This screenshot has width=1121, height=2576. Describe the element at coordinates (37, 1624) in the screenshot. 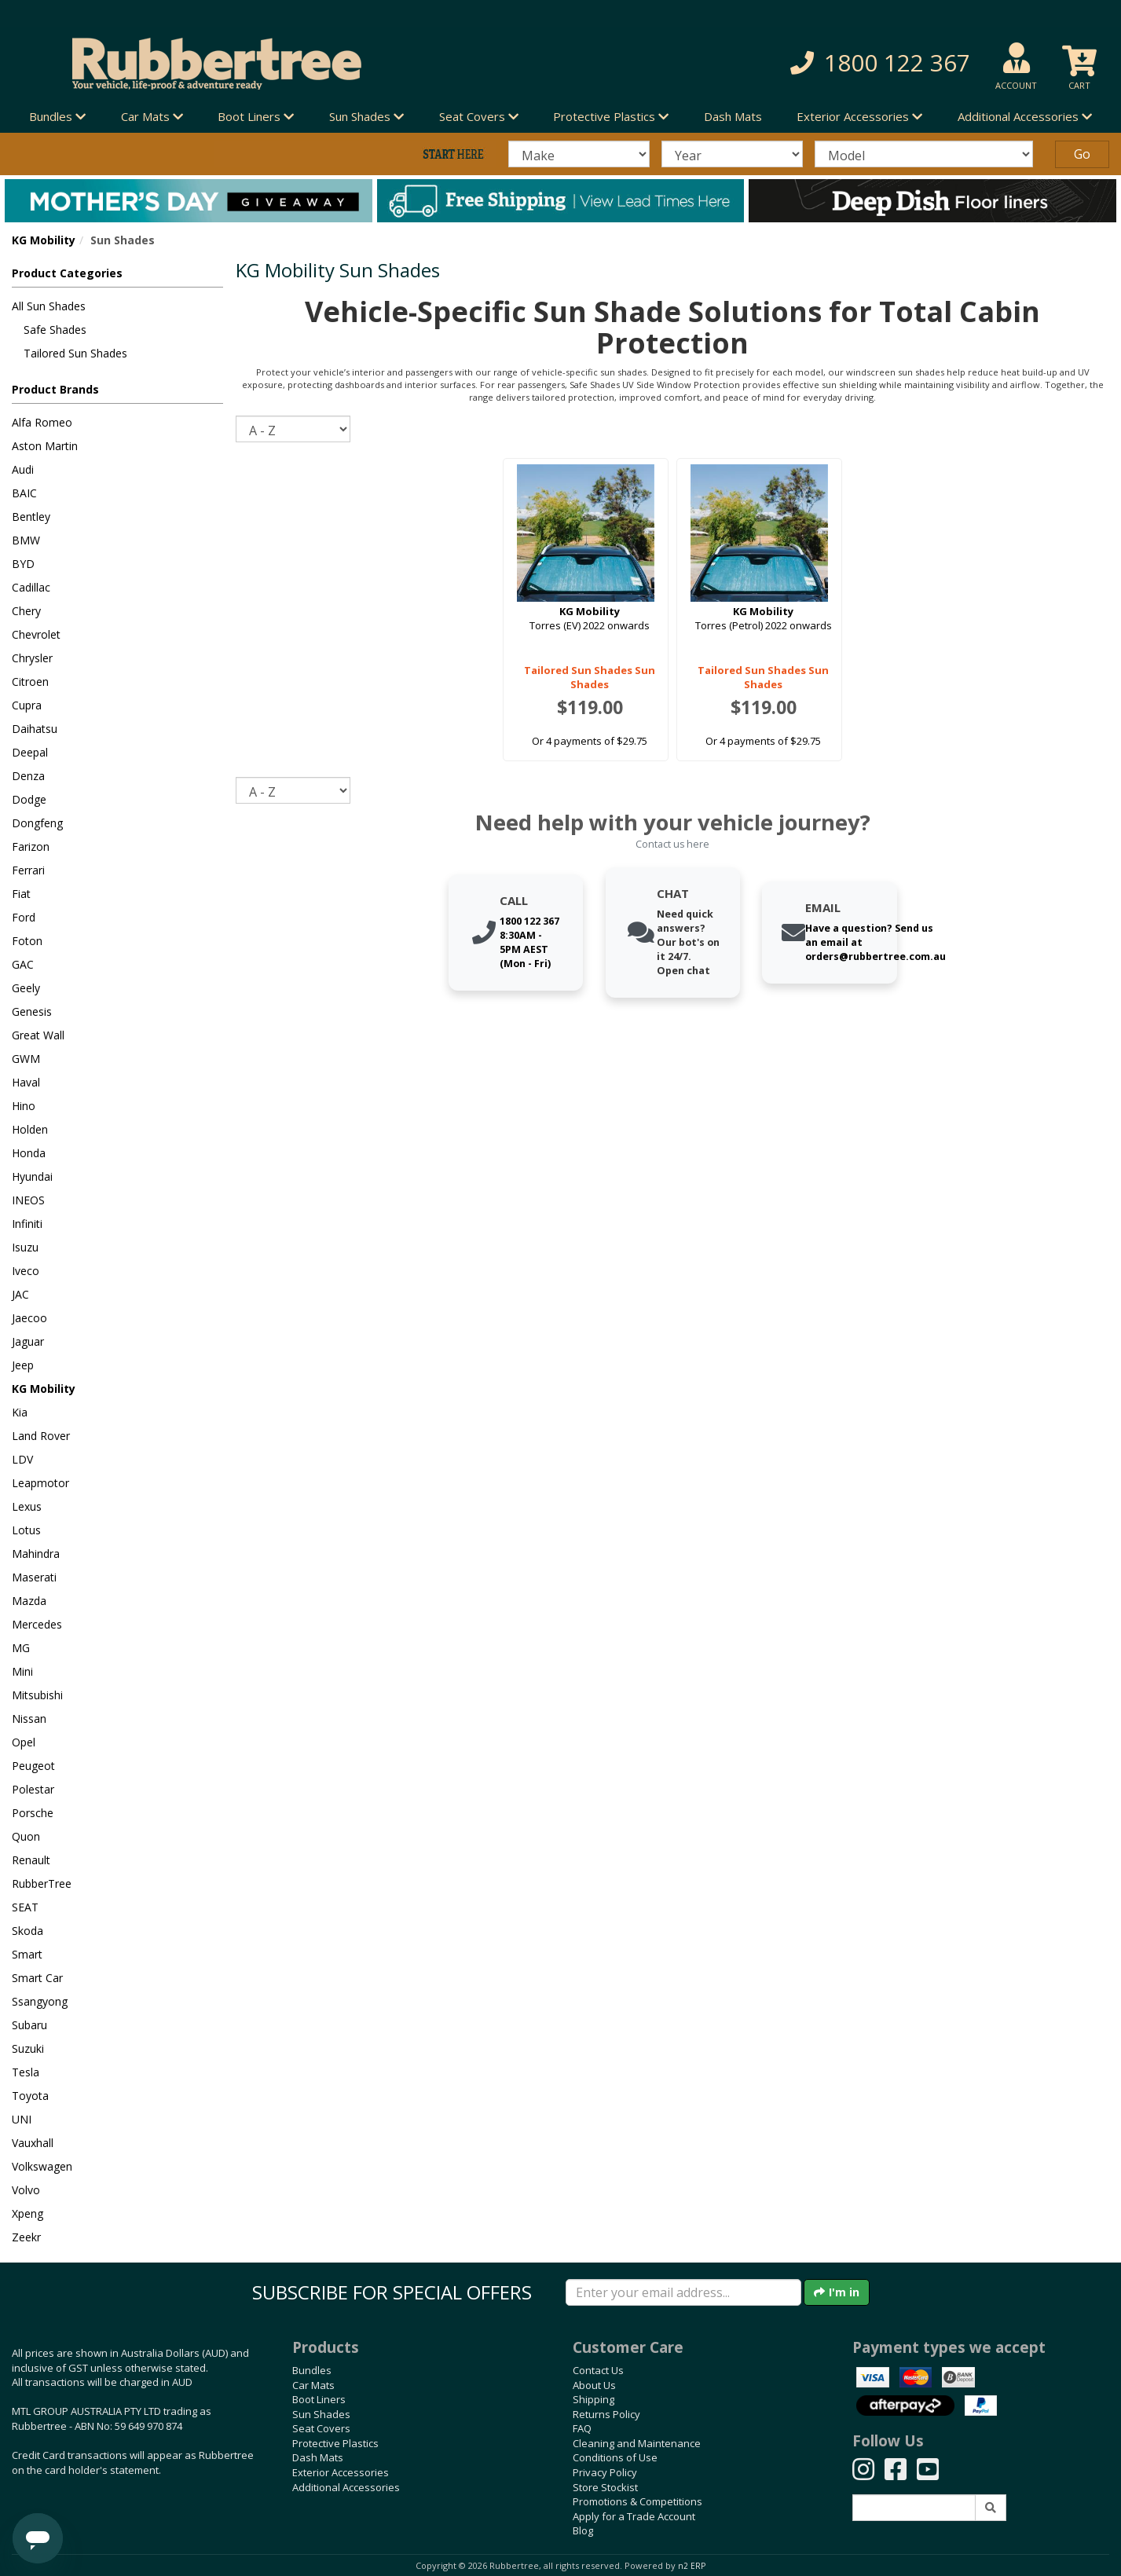

I see `Mercedes` at that location.